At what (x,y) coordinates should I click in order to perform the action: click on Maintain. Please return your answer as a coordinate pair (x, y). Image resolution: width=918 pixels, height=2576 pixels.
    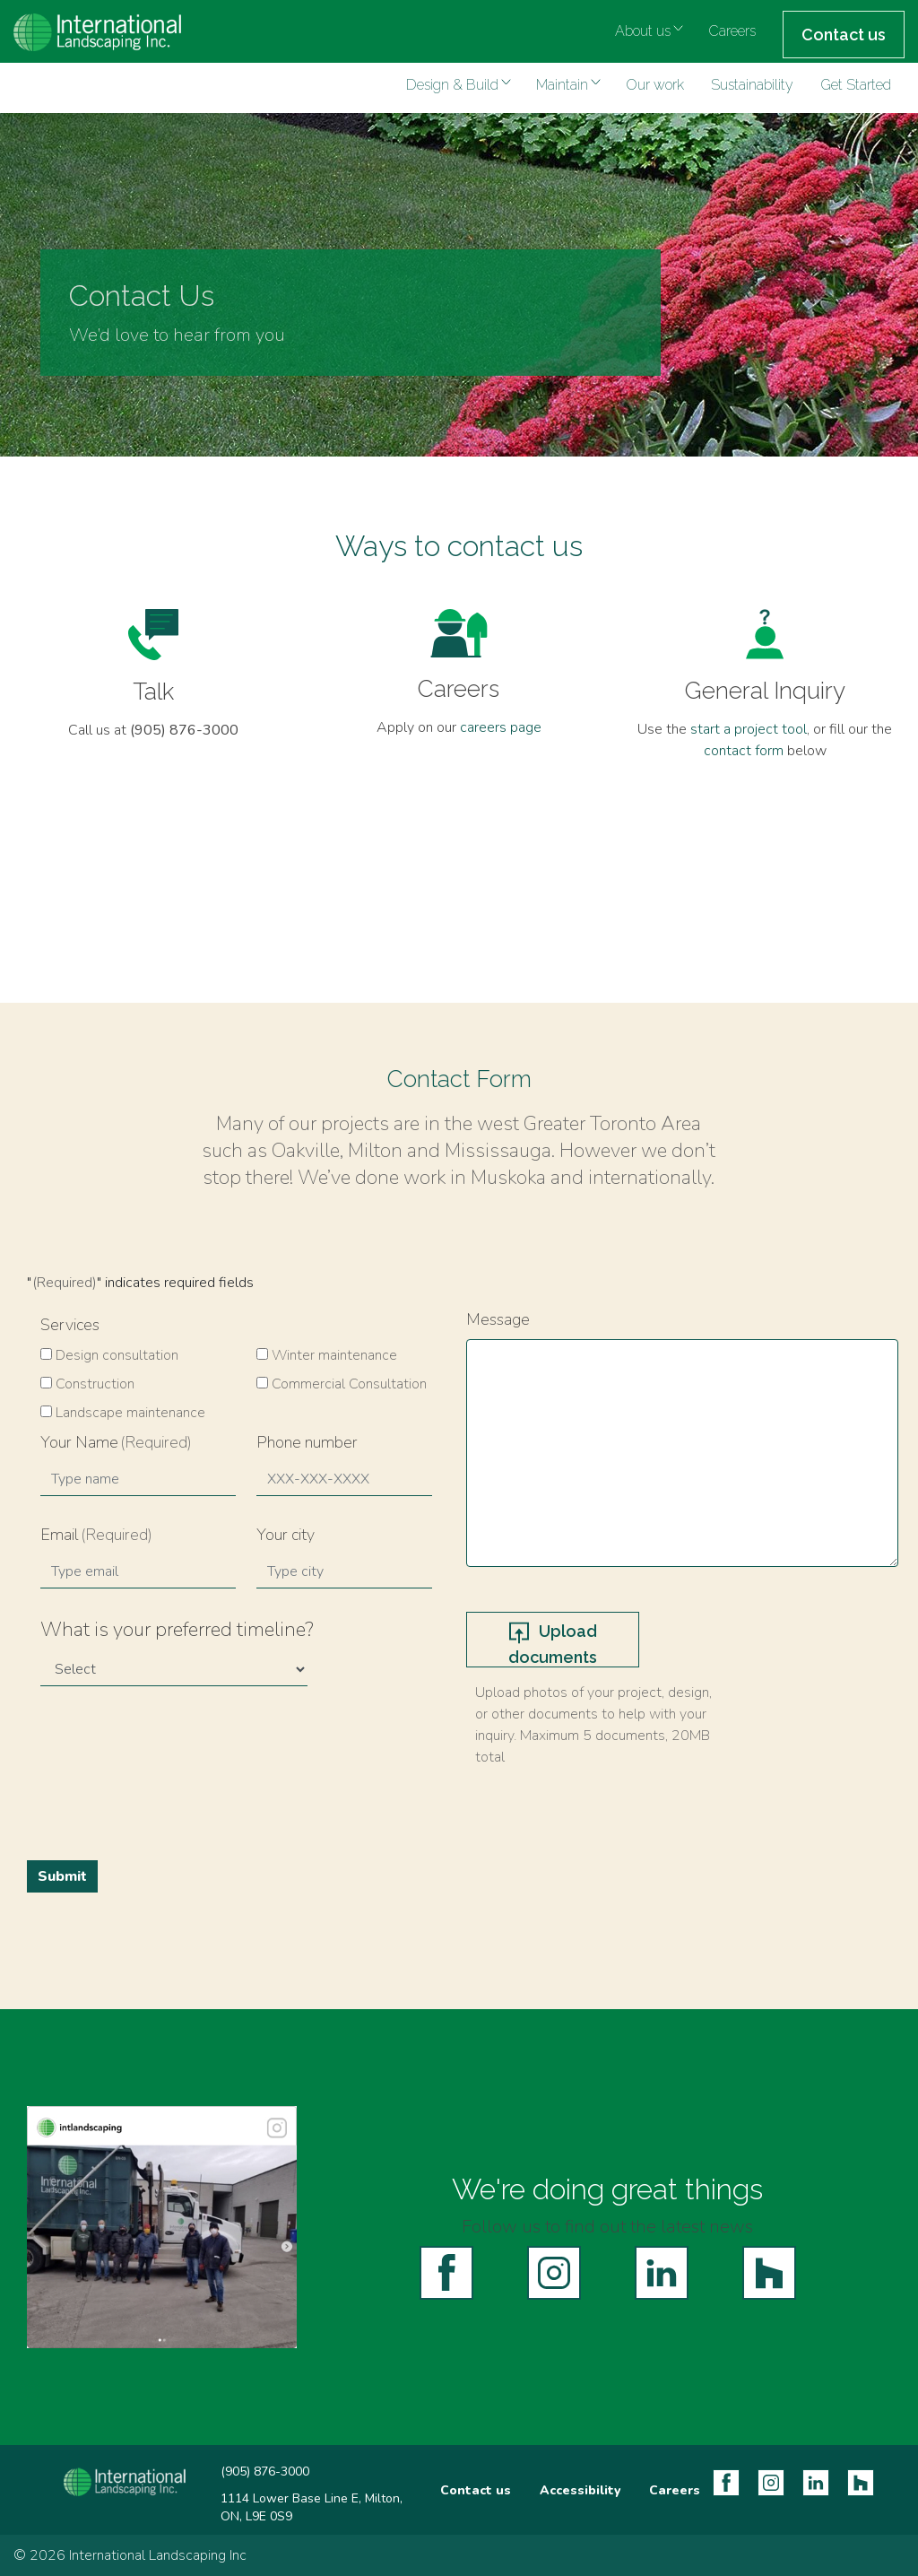
    Looking at the image, I should click on (562, 84).